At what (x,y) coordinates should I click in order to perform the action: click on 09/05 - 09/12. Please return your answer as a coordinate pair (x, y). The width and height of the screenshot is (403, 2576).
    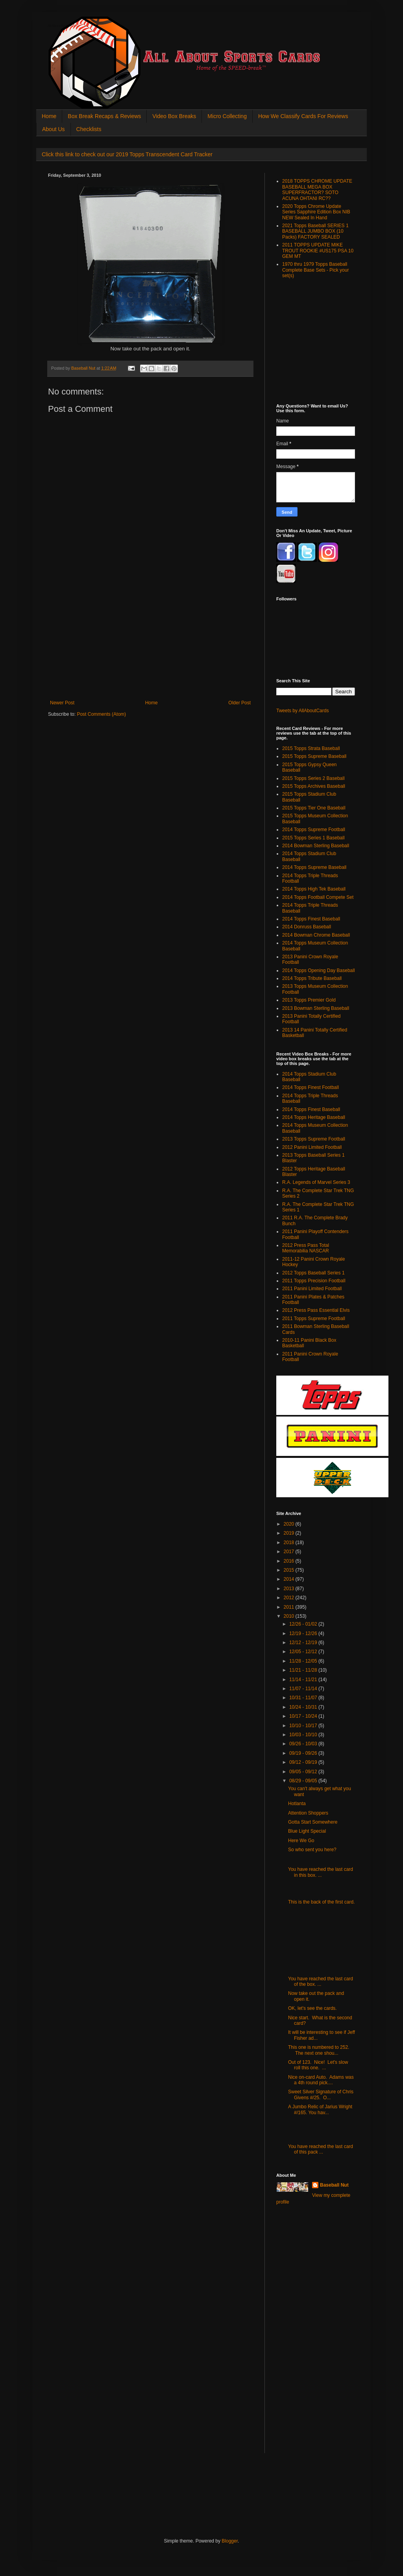
    Looking at the image, I should click on (303, 1771).